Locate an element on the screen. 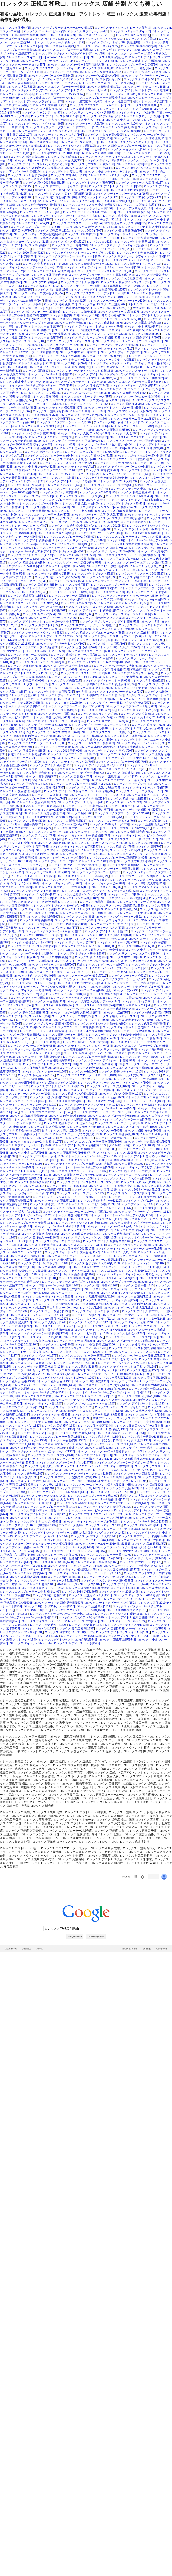 The image size is (172, 2576). ロレックス デイトナ ゴールド[1524] is located at coordinates (123, 1621).